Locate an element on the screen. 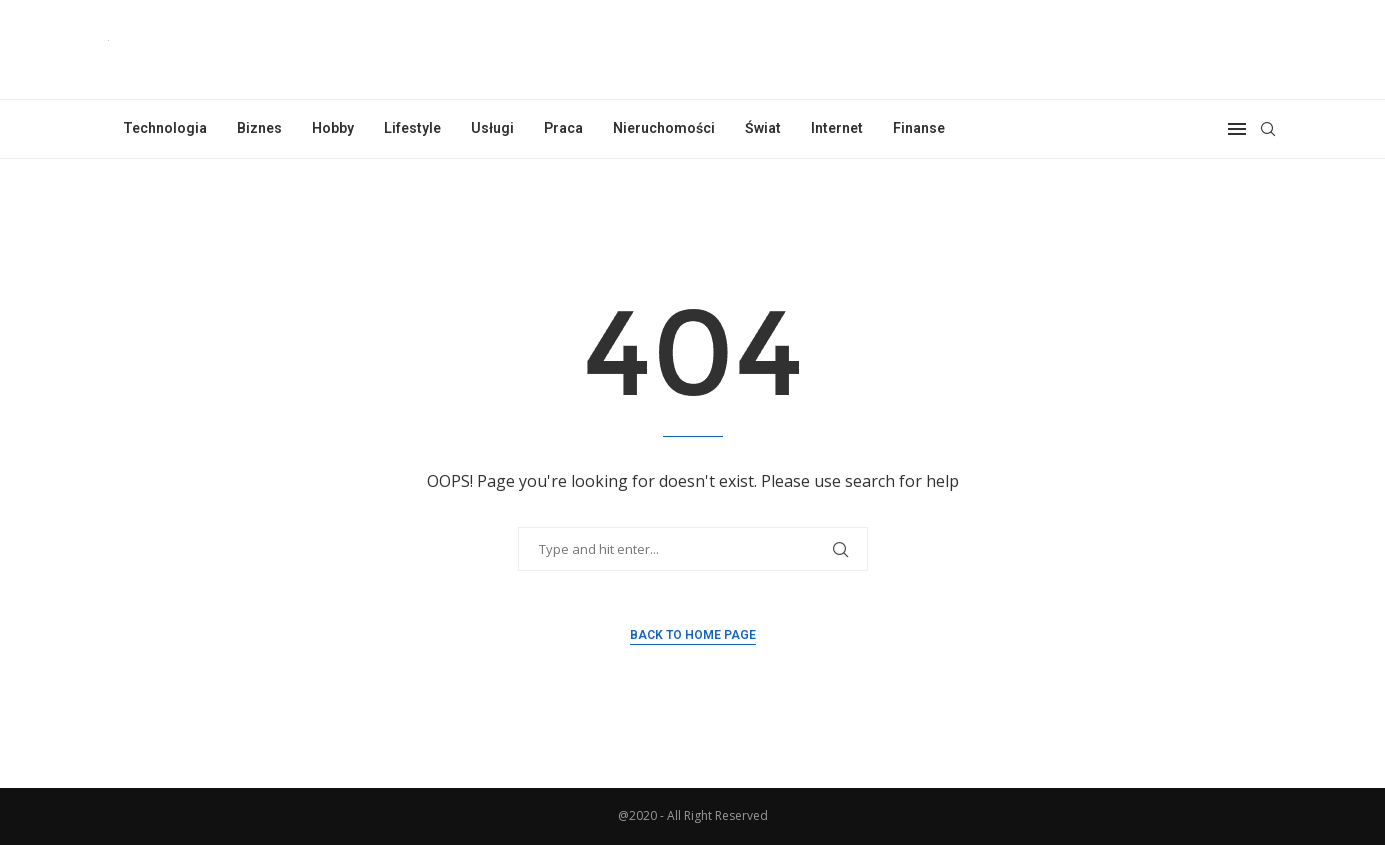  Back to Home Page is located at coordinates (693, 635).